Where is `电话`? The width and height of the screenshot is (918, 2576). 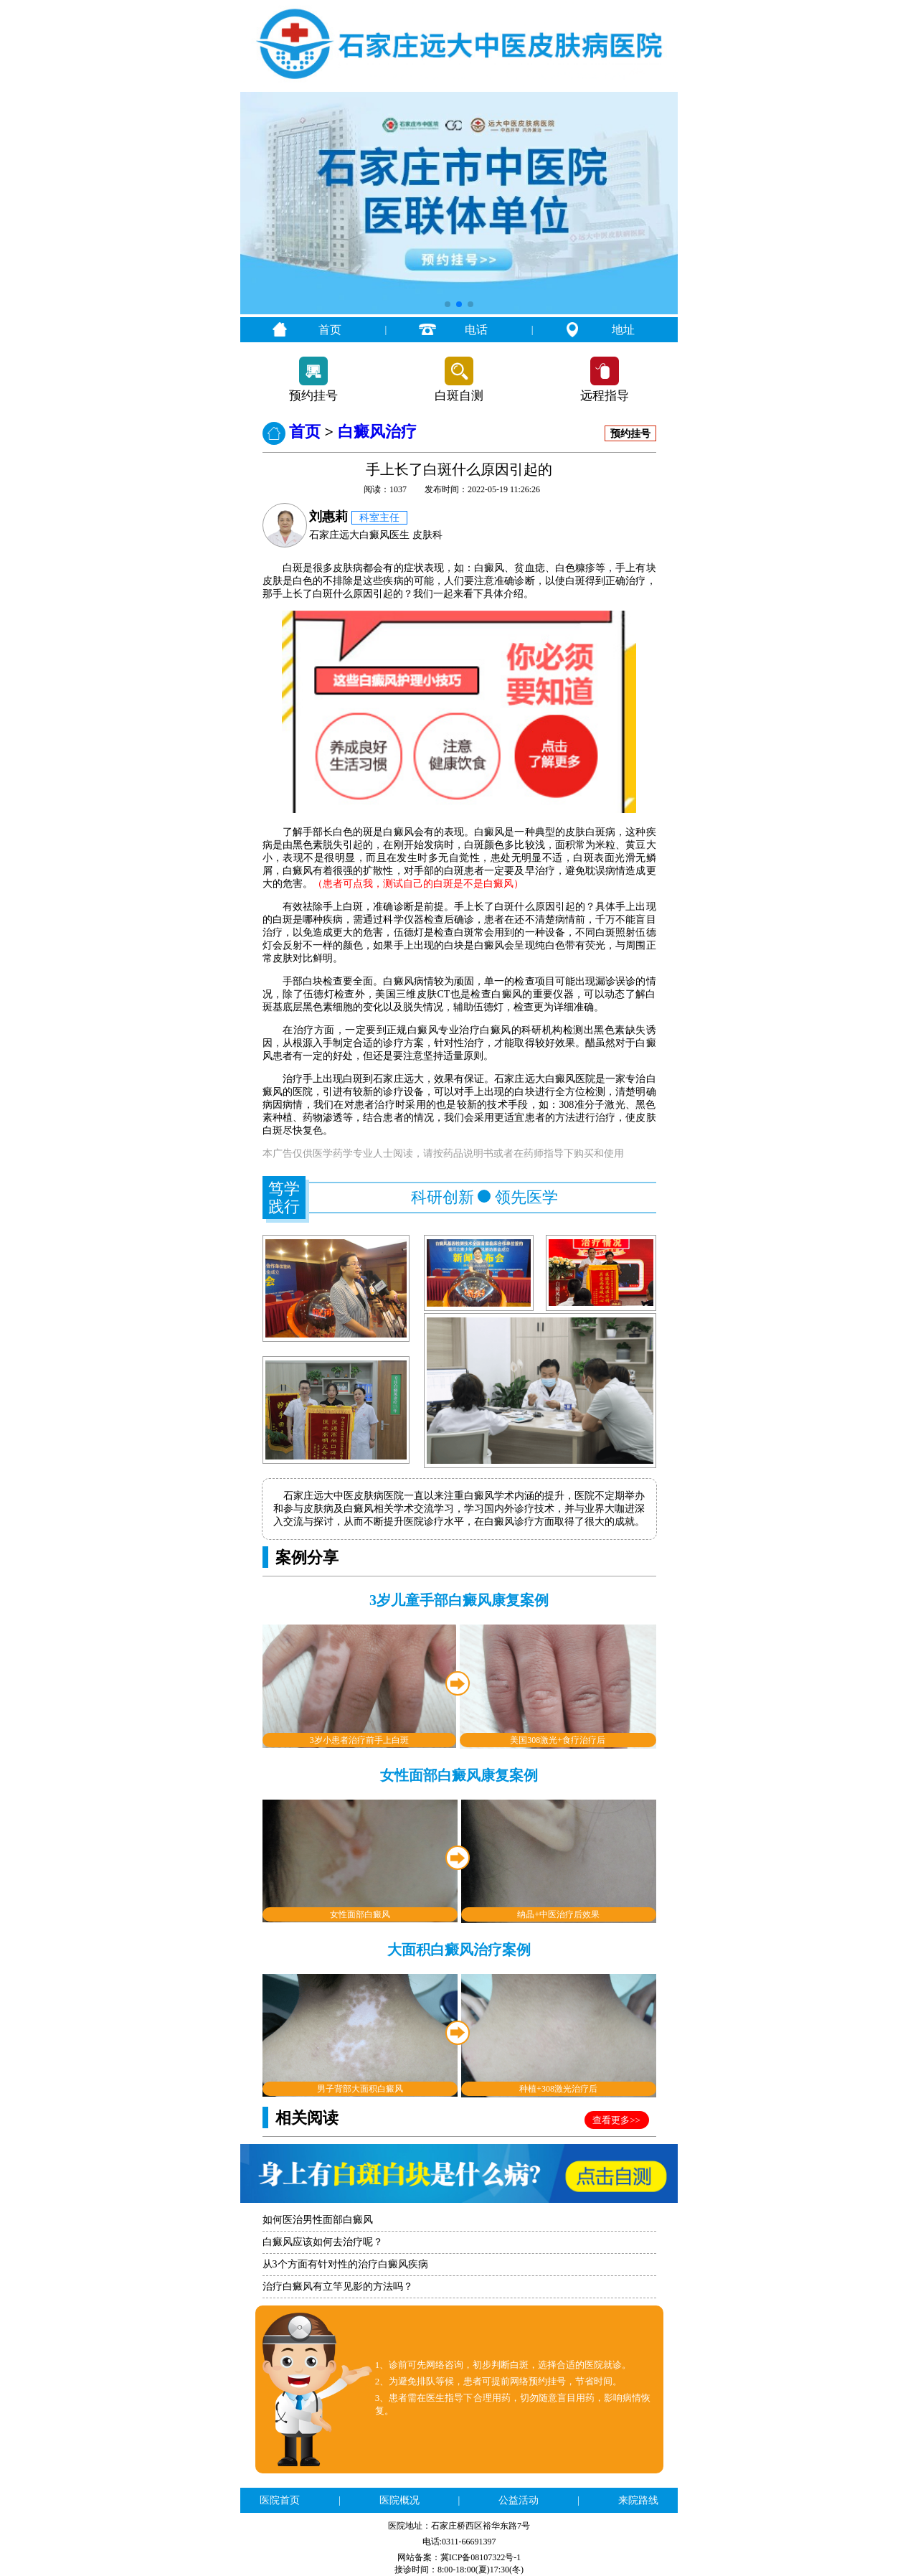 电话 is located at coordinates (476, 330).